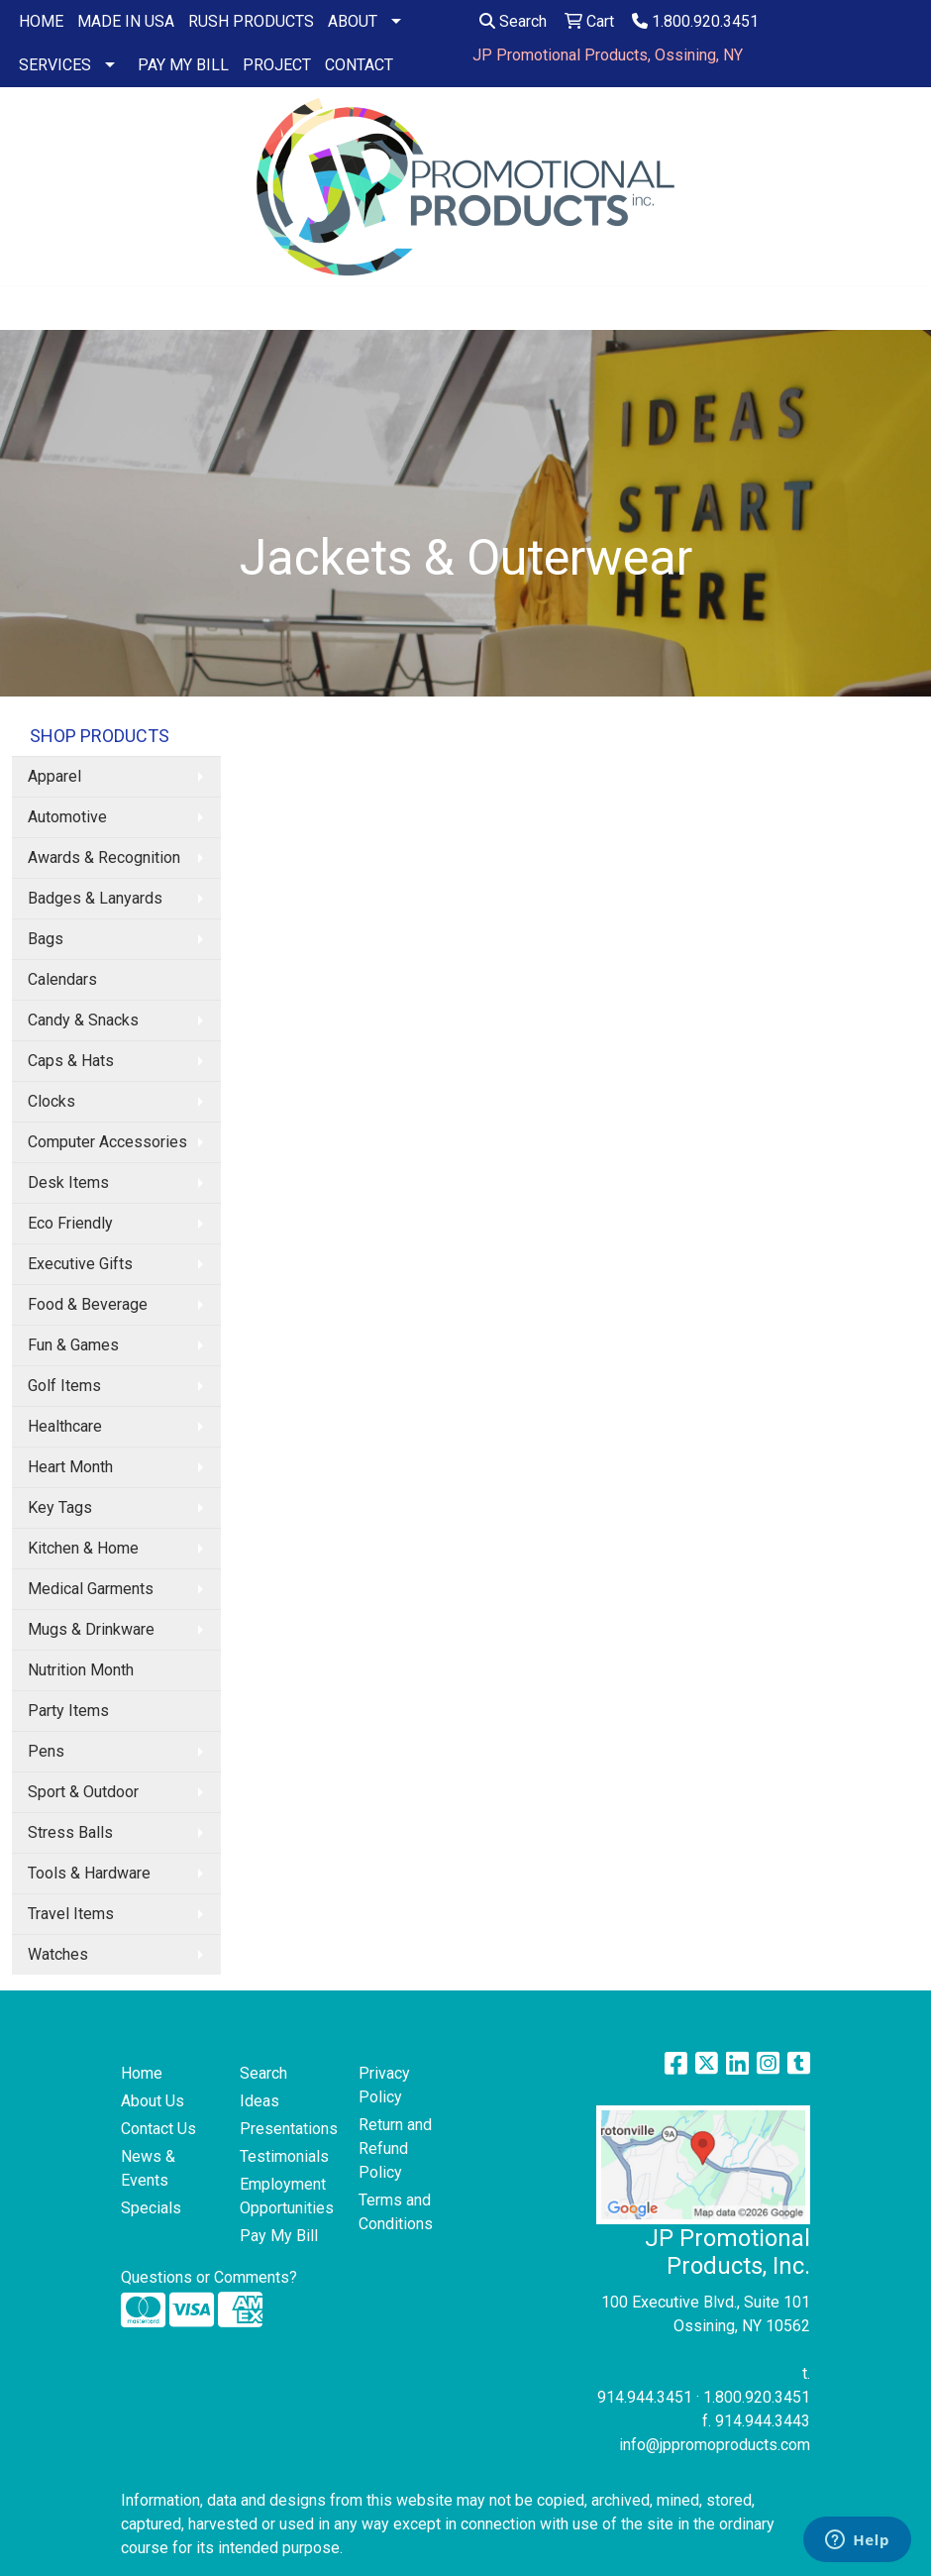 This screenshot has width=931, height=2576. I want to click on ABOUT, so click(352, 21).